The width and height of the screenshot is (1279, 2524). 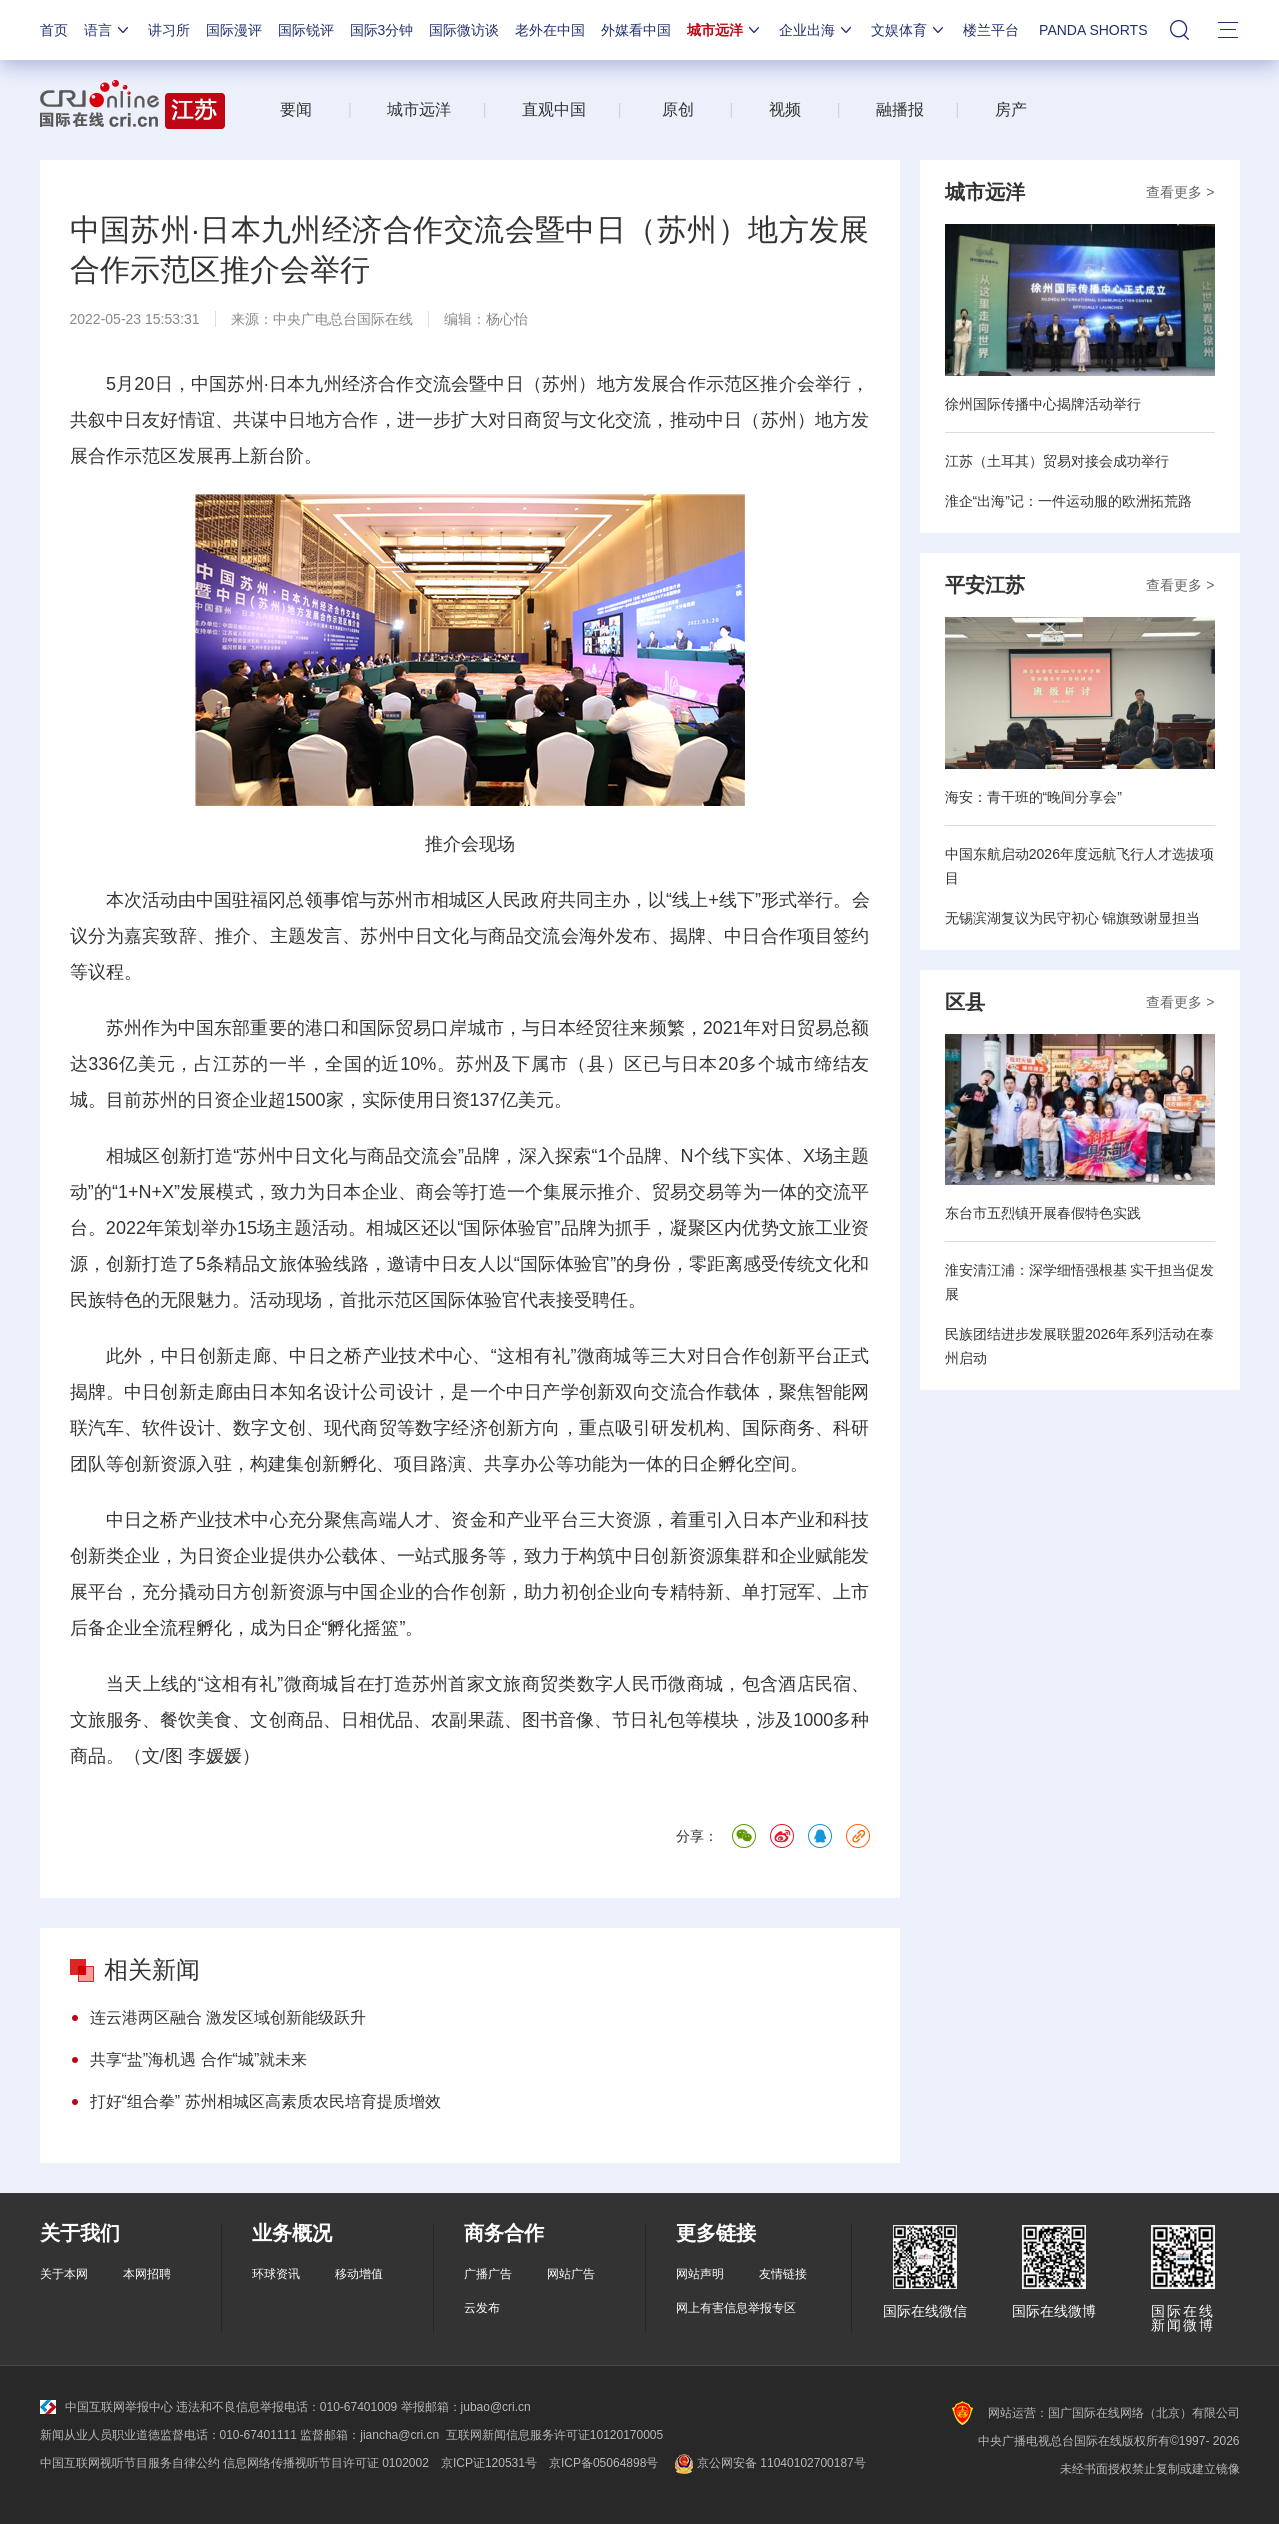 I want to click on 企业出海, so click(x=817, y=30).